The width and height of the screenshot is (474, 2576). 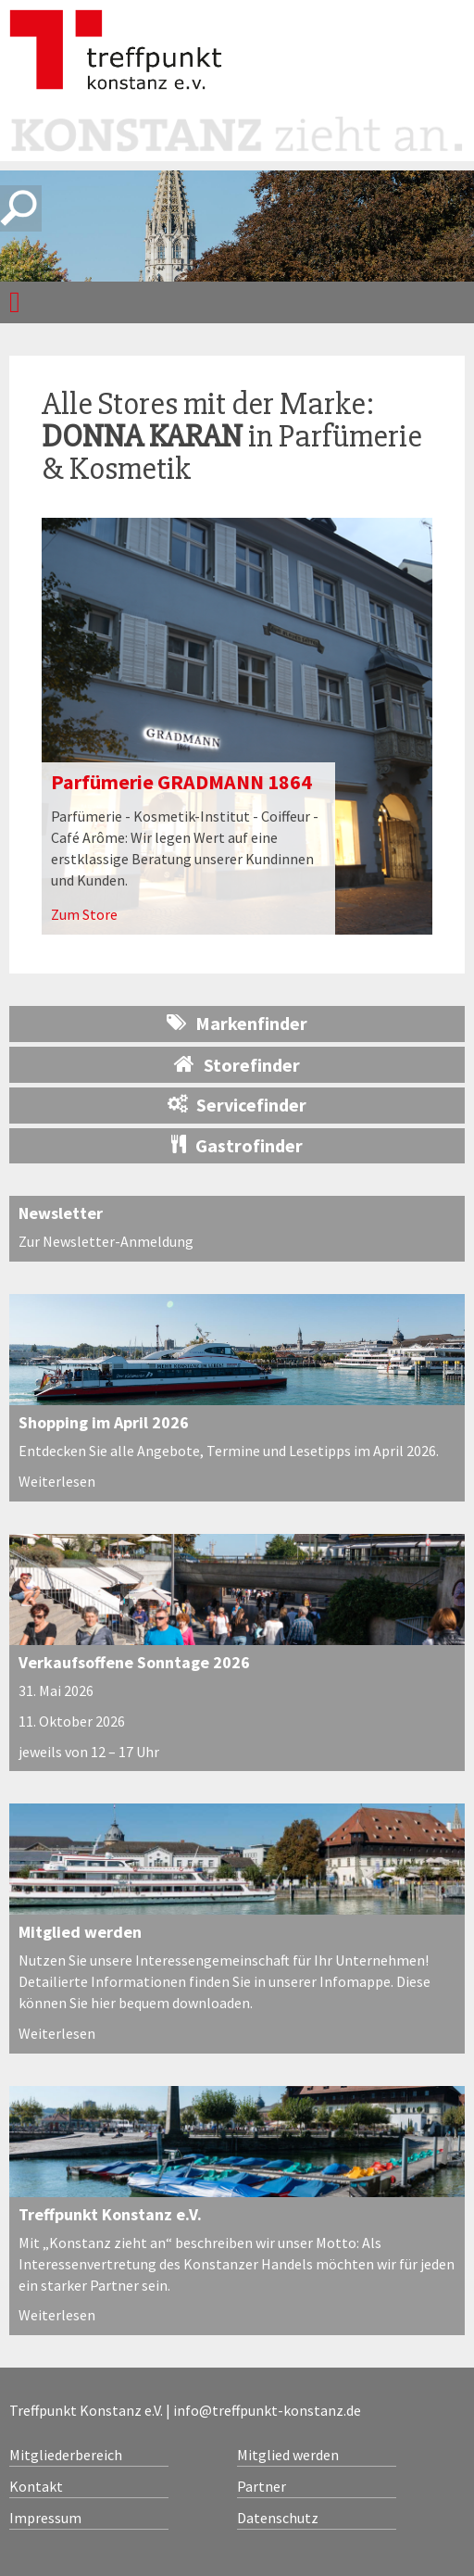 What do you see at coordinates (106, 1241) in the screenshot?
I see `Zur Newsletter-Anmeldung` at bounding box center [106, 1241].